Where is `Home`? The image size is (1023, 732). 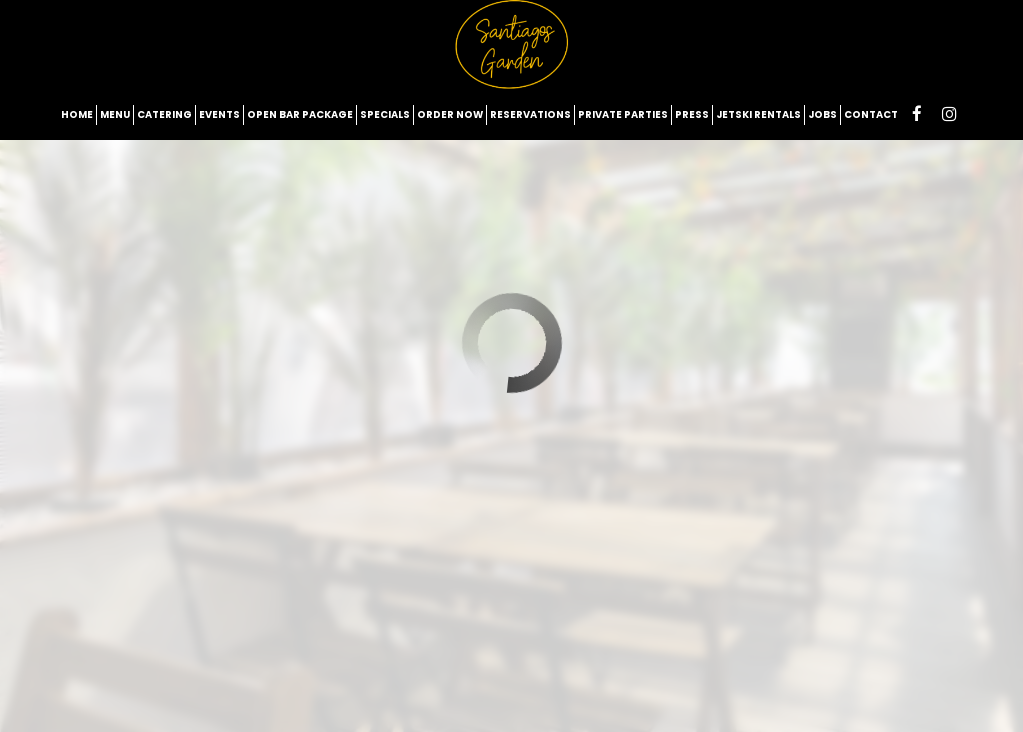
Home is located at coordinates (77, 114).